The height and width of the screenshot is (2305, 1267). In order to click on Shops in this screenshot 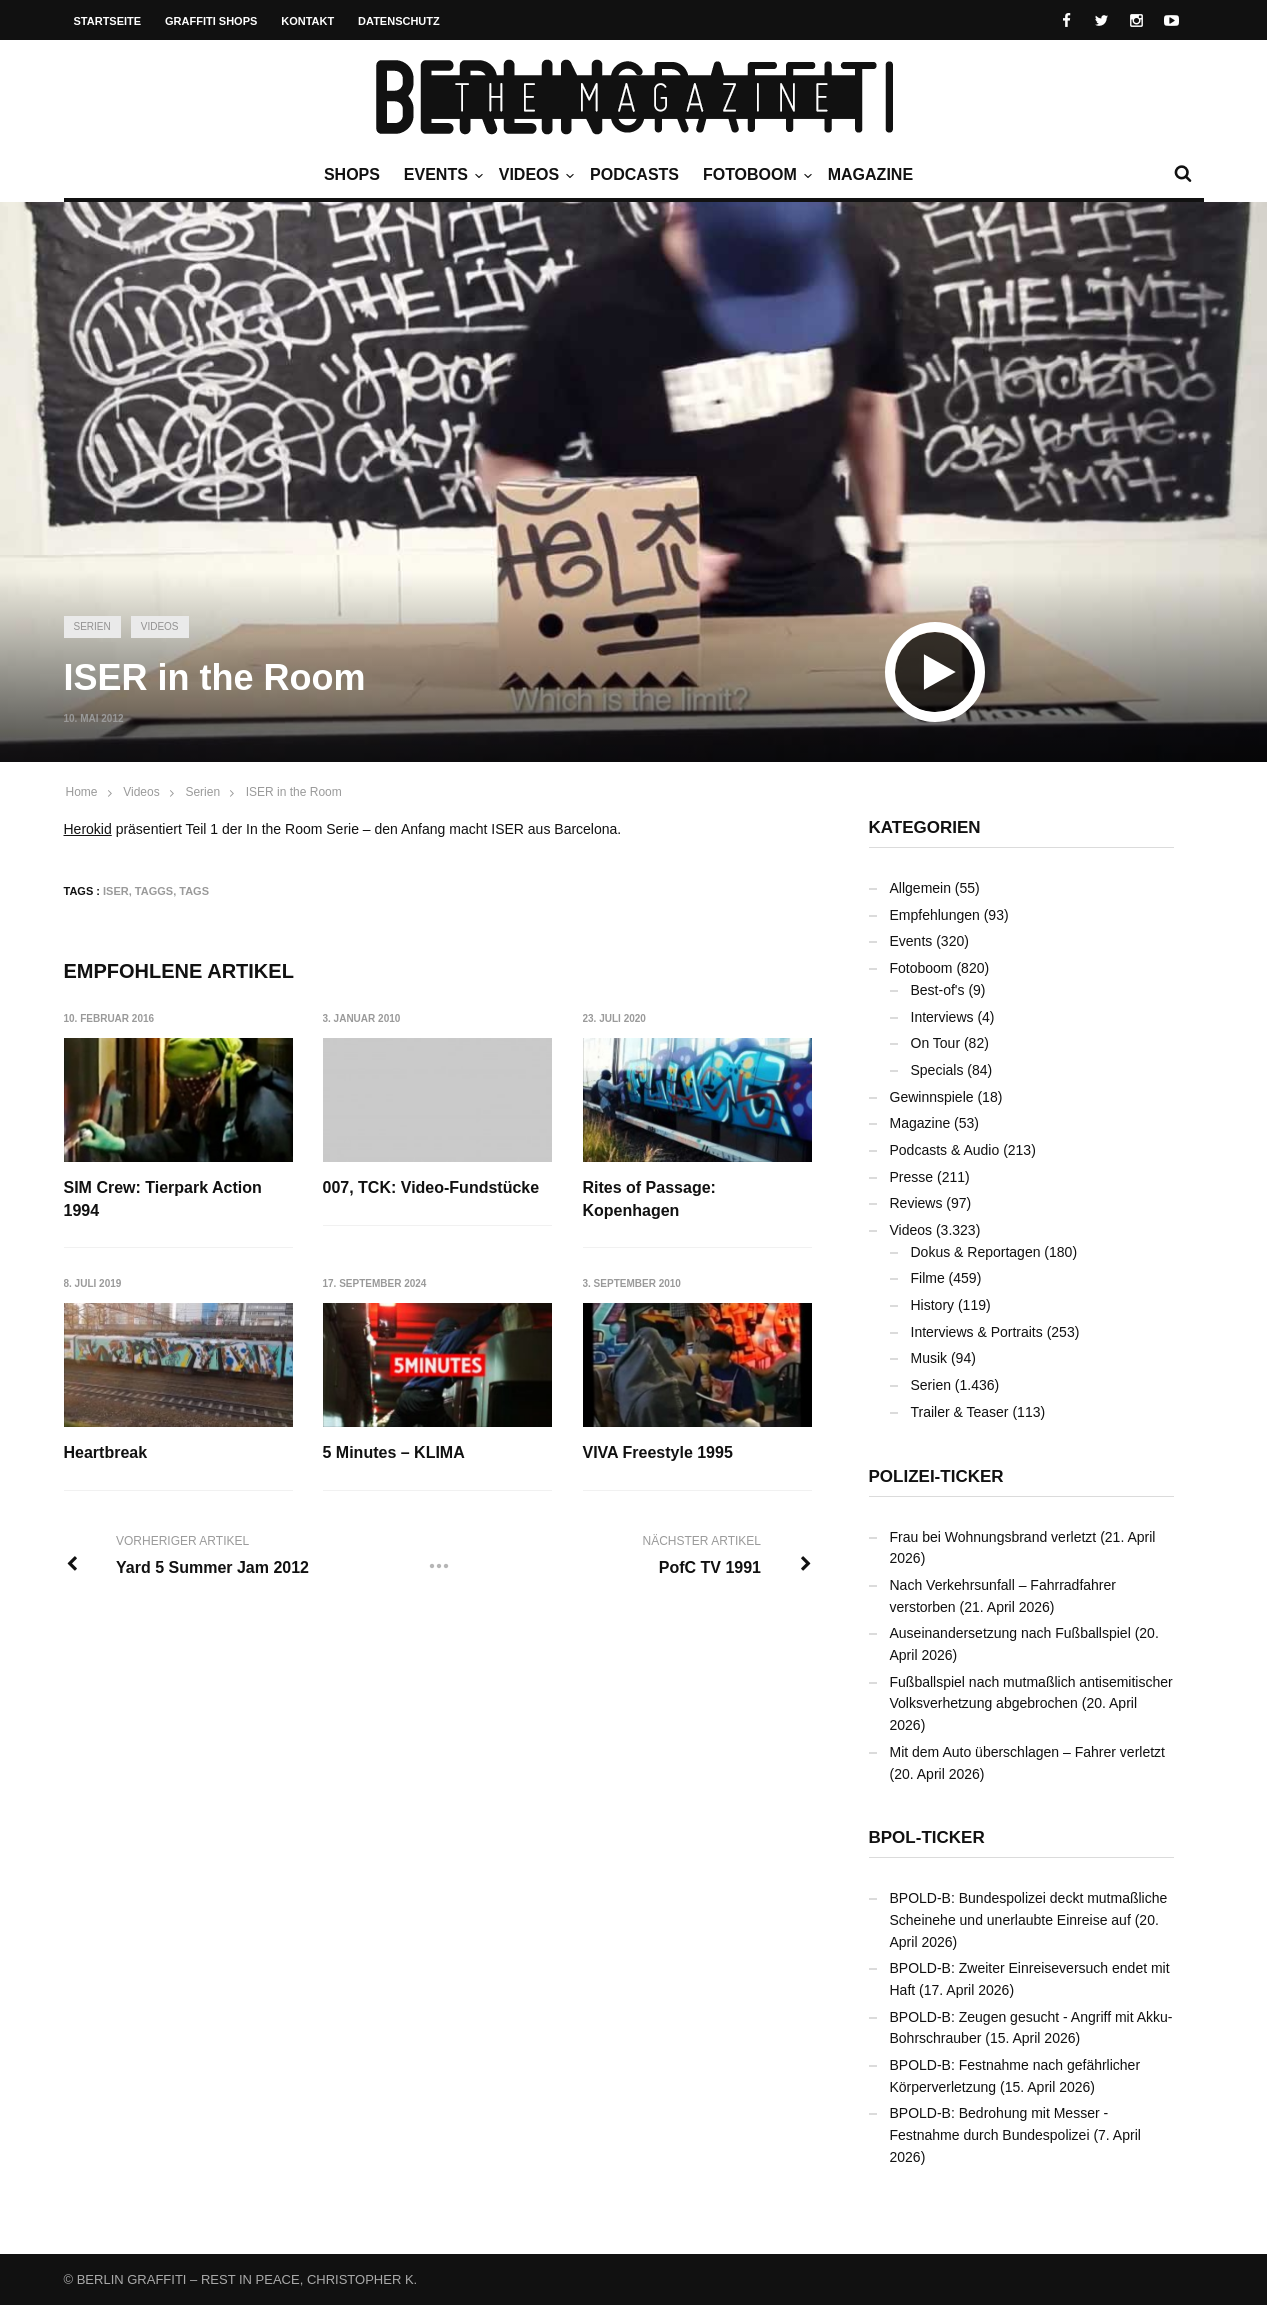, I will do `click(352, 174)`.